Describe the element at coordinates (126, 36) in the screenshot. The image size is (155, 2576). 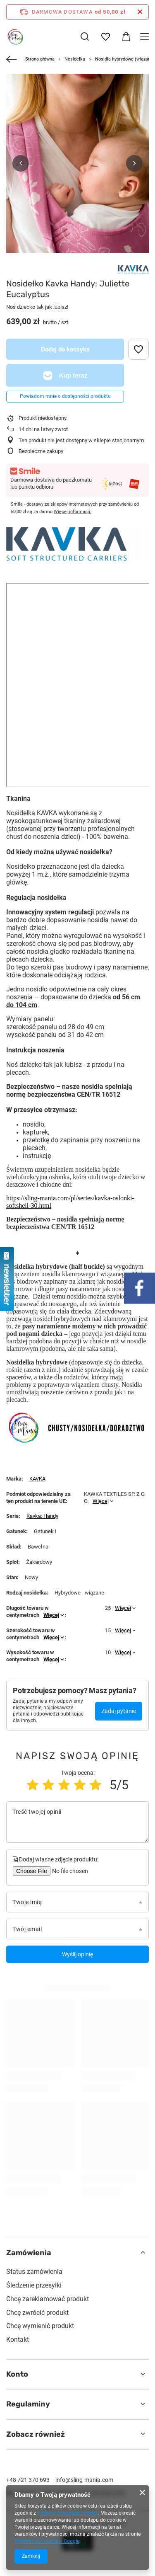
I see `[Wartość koszyka: 0,00 zł]` at that location.